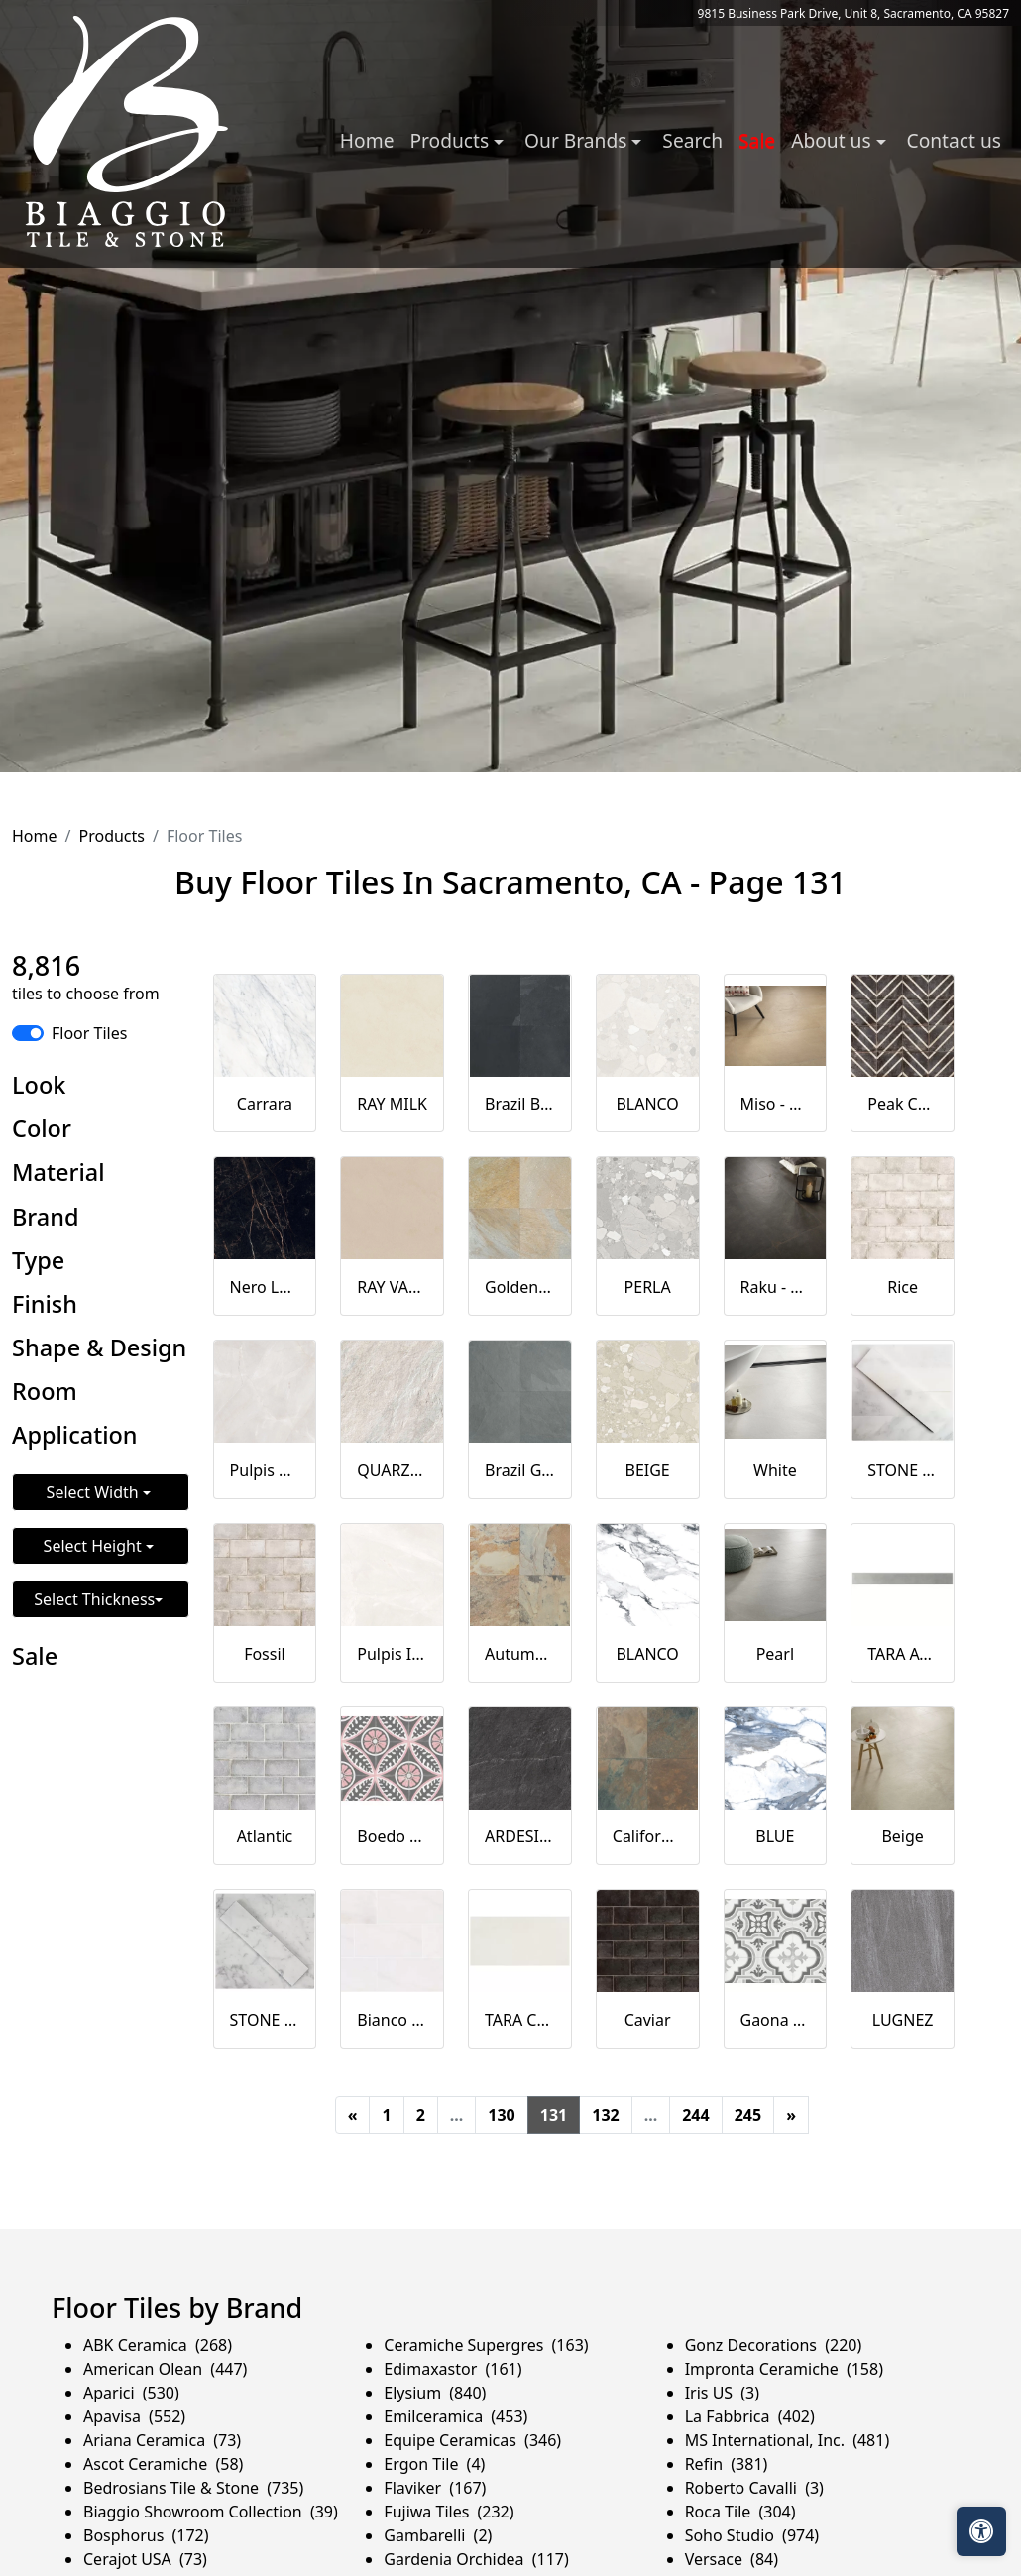 This screenshot has width=1021, height=2576. Describe the element at coordinates (392, 2020) in the screenshot. I see `Bianco Dolomite` at that location.